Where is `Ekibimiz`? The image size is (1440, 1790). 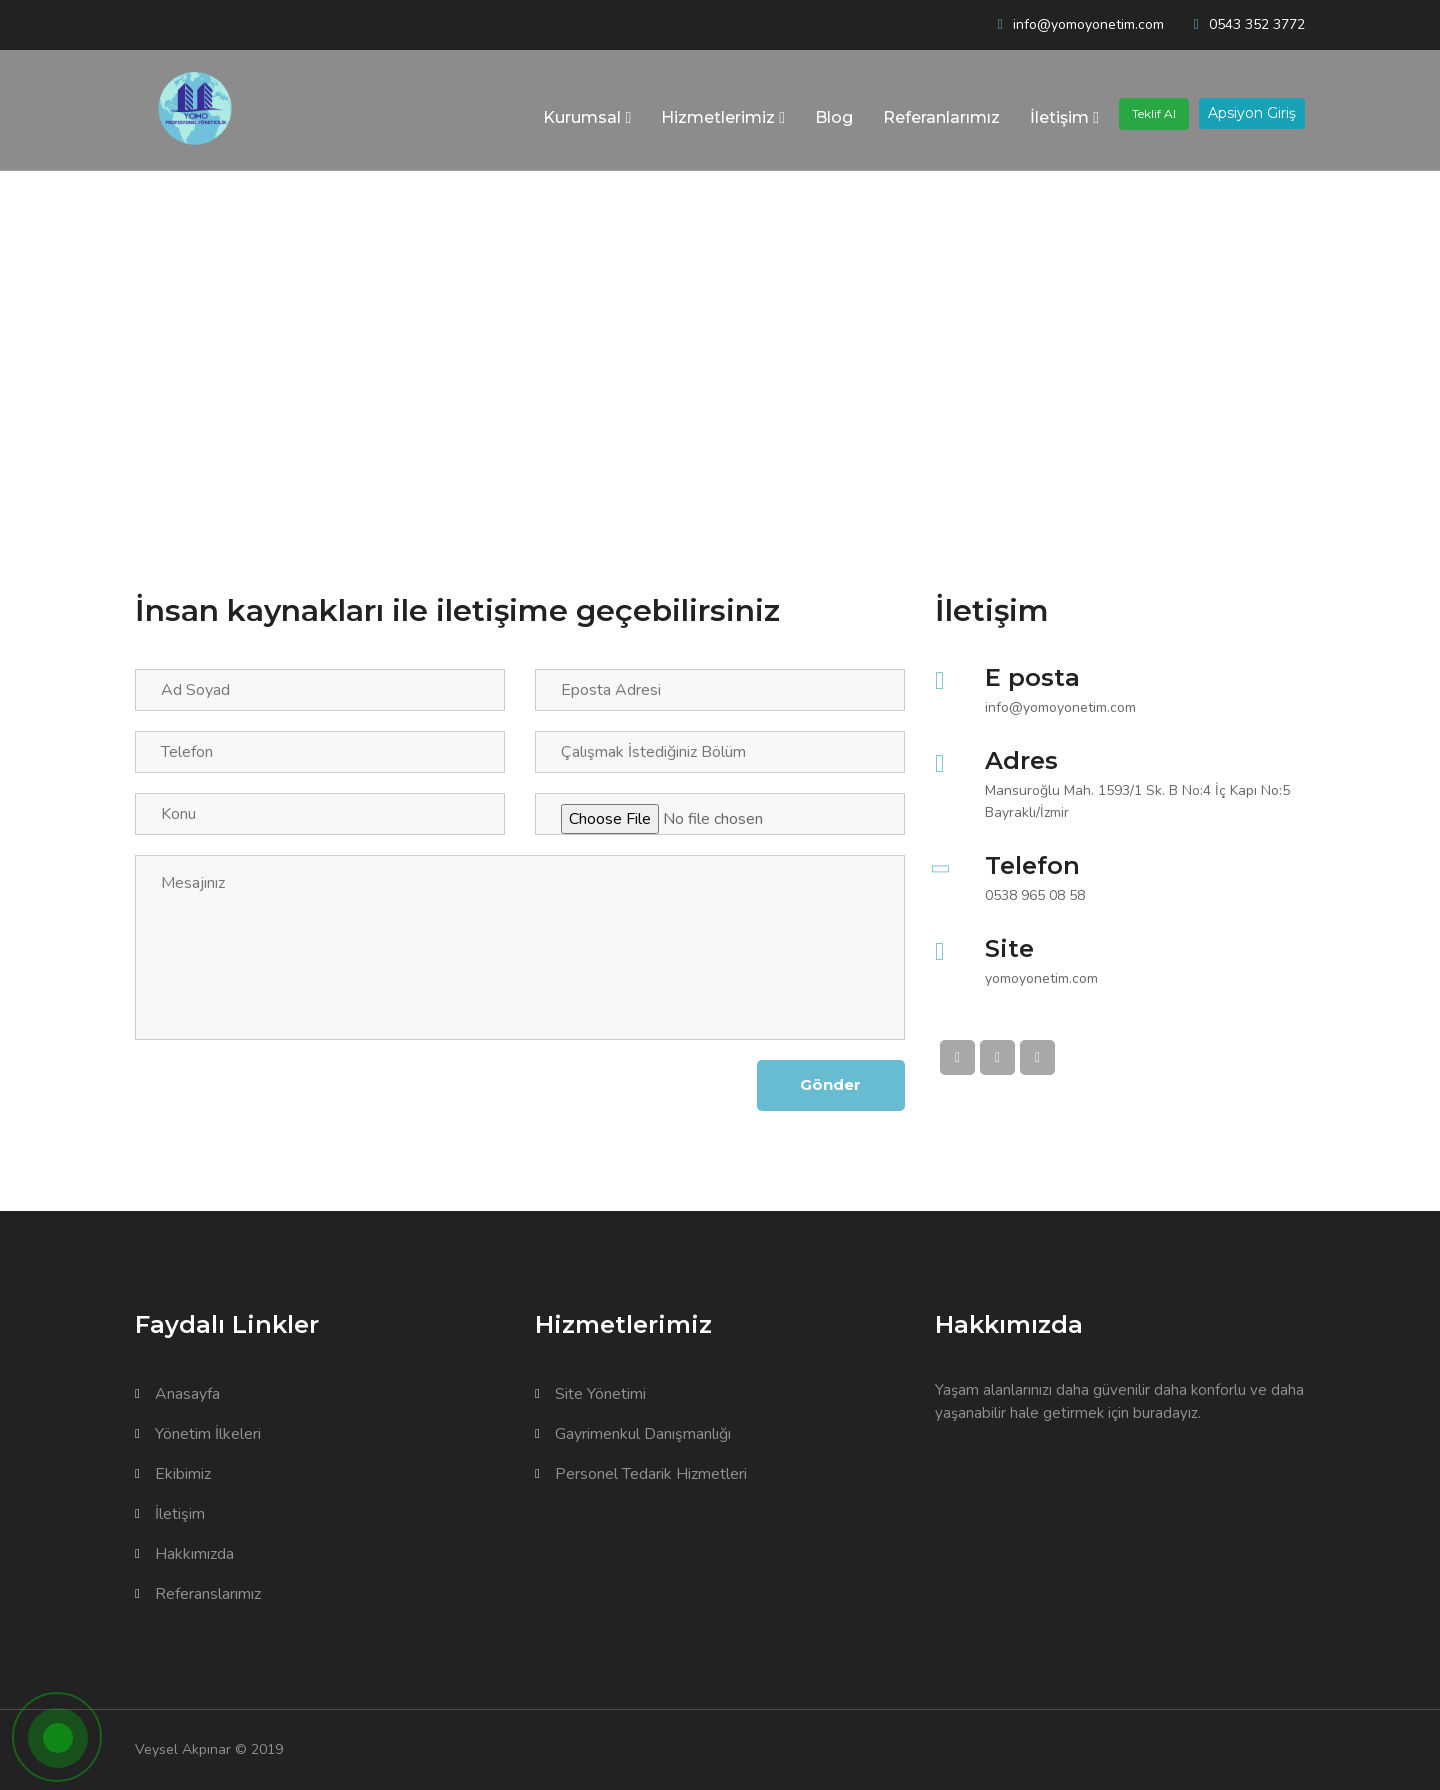 Ekibimiz is located at coordinates (173, 1474).